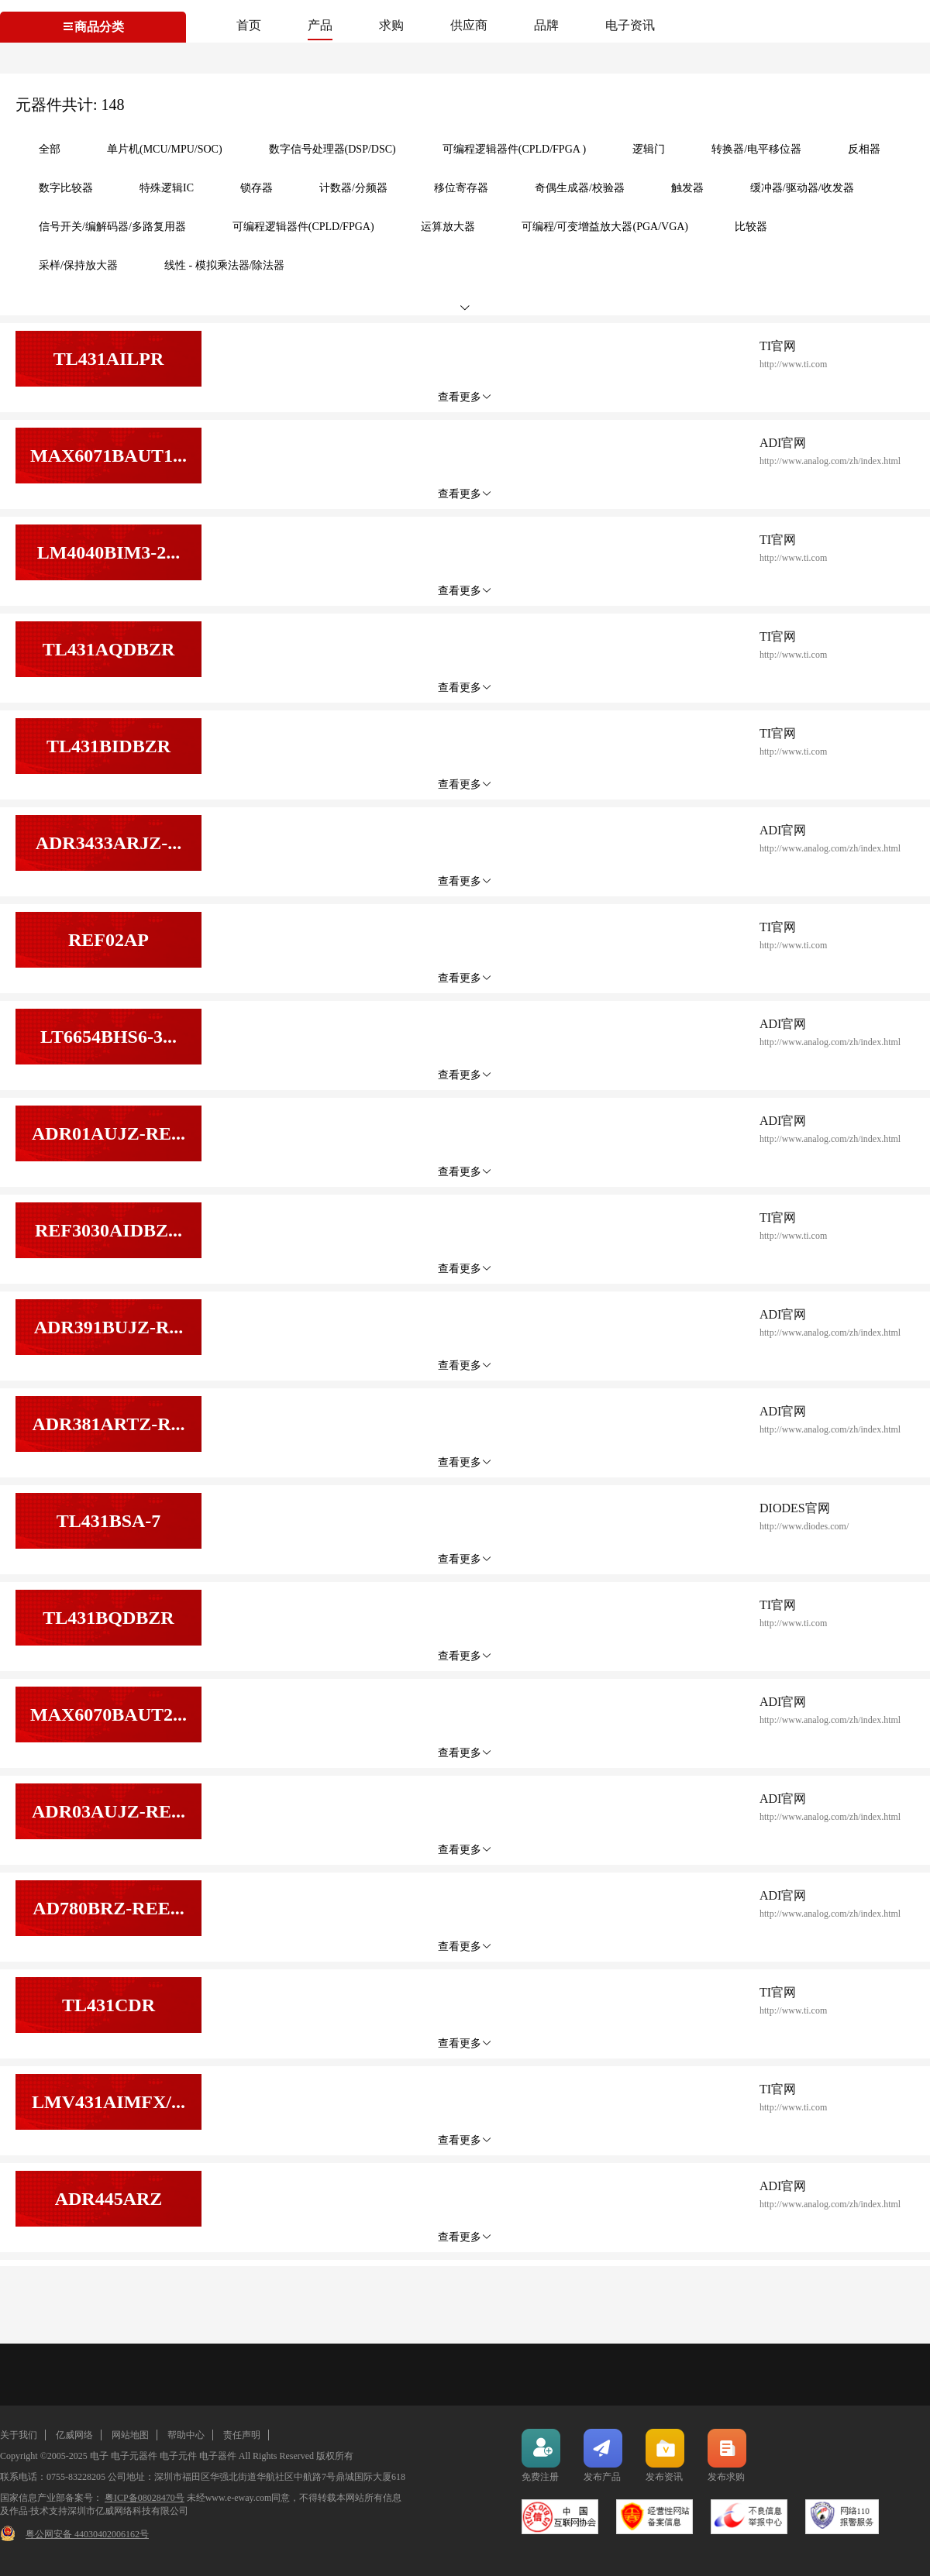  I want to click on 求购, so click(391, 25).